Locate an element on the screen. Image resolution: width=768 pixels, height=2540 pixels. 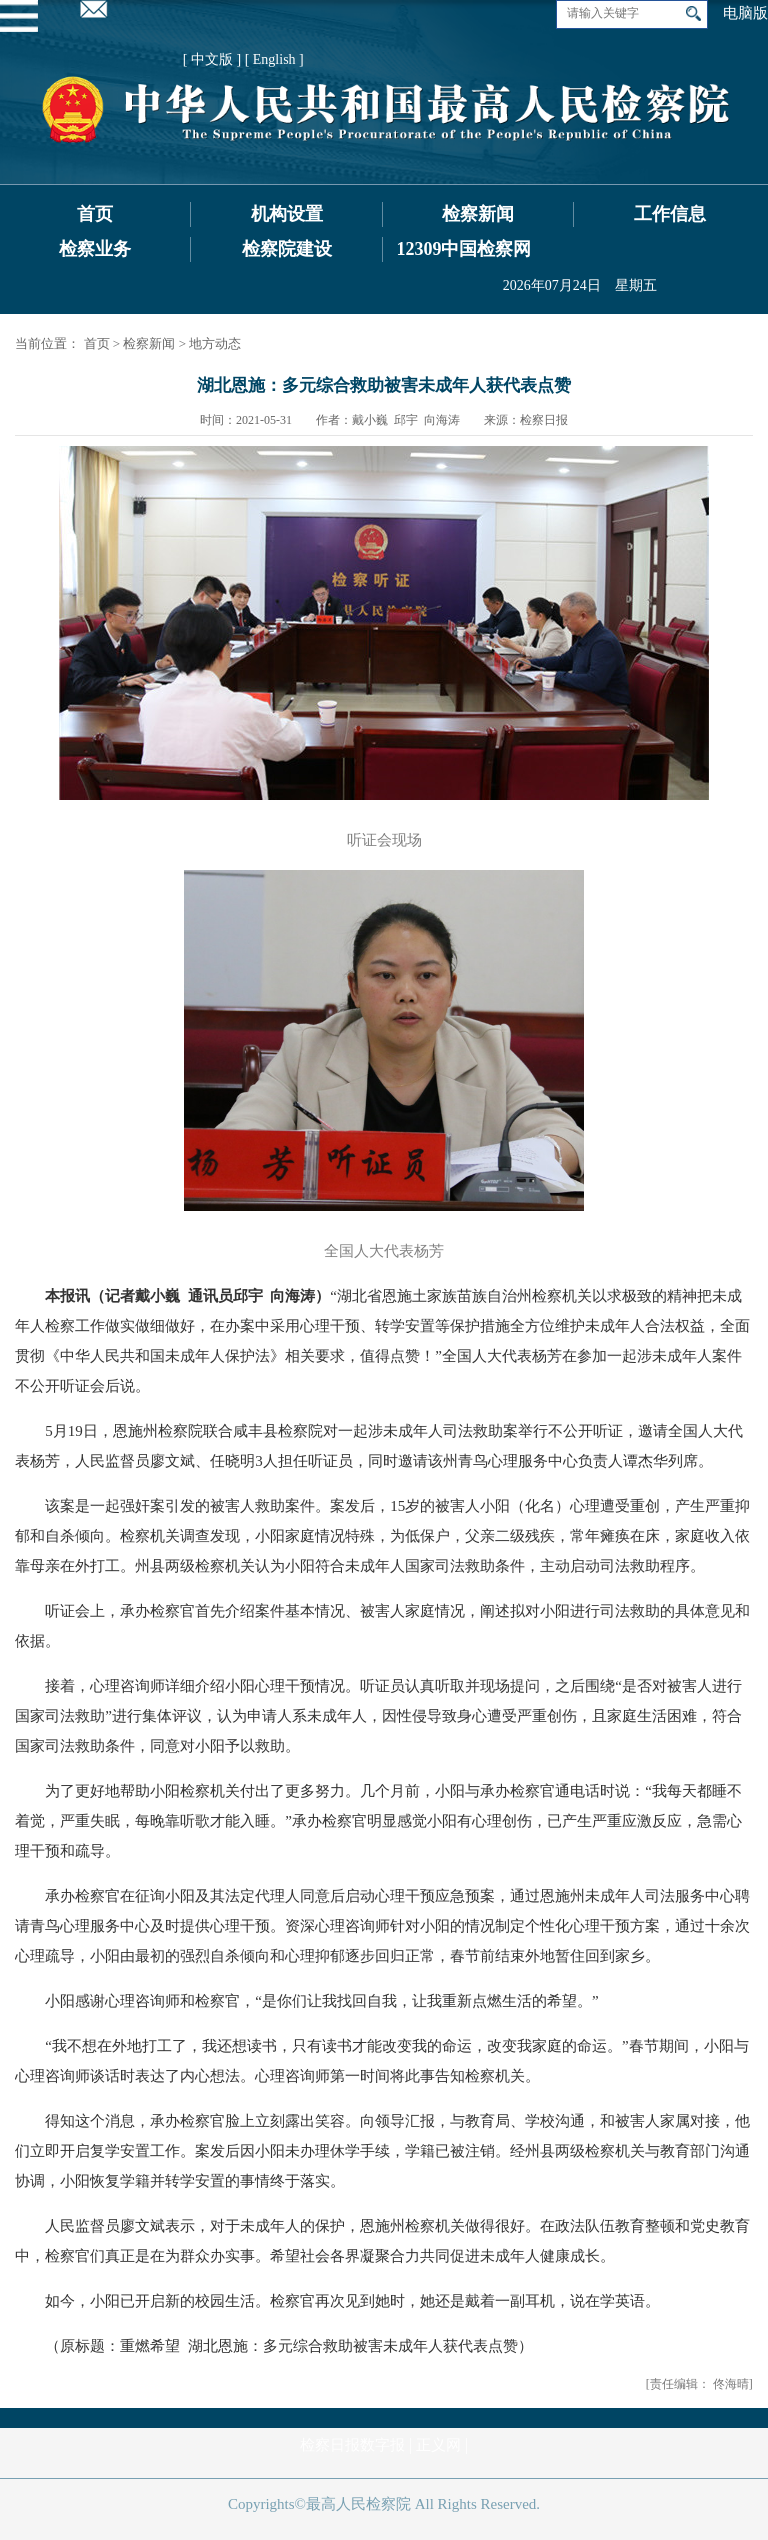
[ English ] is located at coordinates (274, 59).